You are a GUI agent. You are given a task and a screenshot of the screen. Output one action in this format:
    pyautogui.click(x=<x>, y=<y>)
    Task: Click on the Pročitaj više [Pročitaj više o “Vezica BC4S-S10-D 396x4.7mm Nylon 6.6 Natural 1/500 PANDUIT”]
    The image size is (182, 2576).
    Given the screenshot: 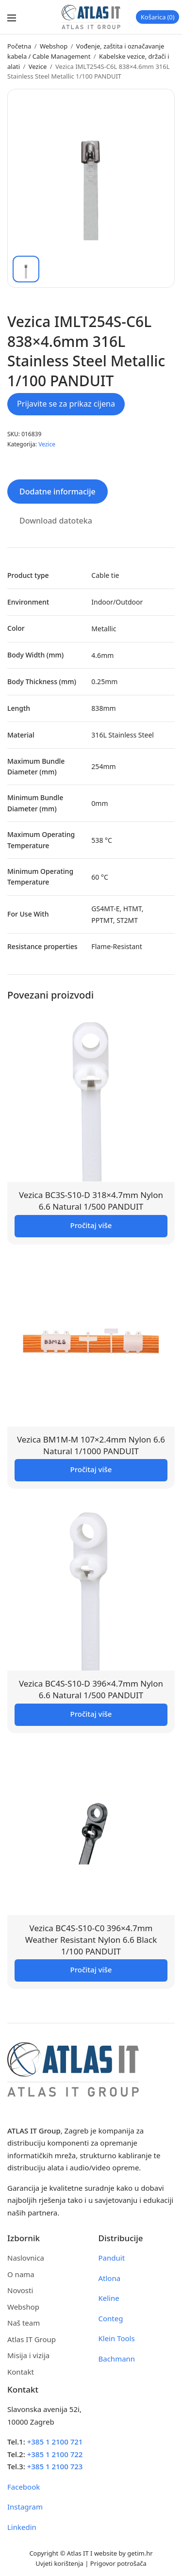 What is the action you would take?
    pyautogui.click(x=91, y=1714)
    